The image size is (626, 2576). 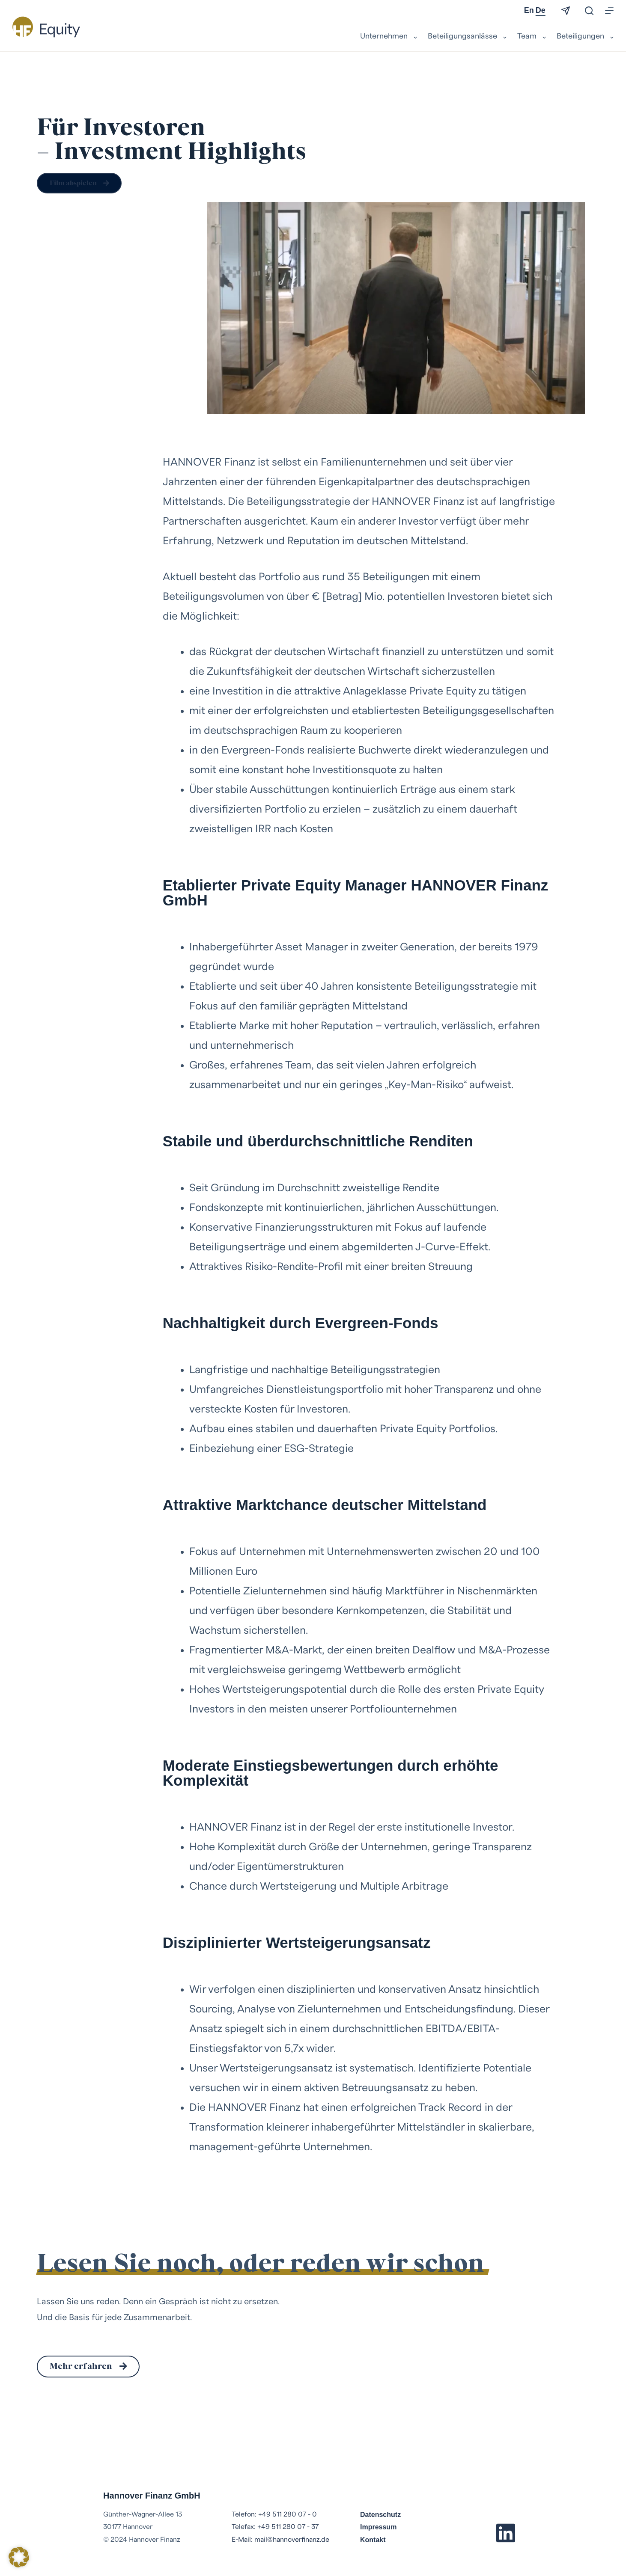 I want to click on En, so click(x=529, y=10).